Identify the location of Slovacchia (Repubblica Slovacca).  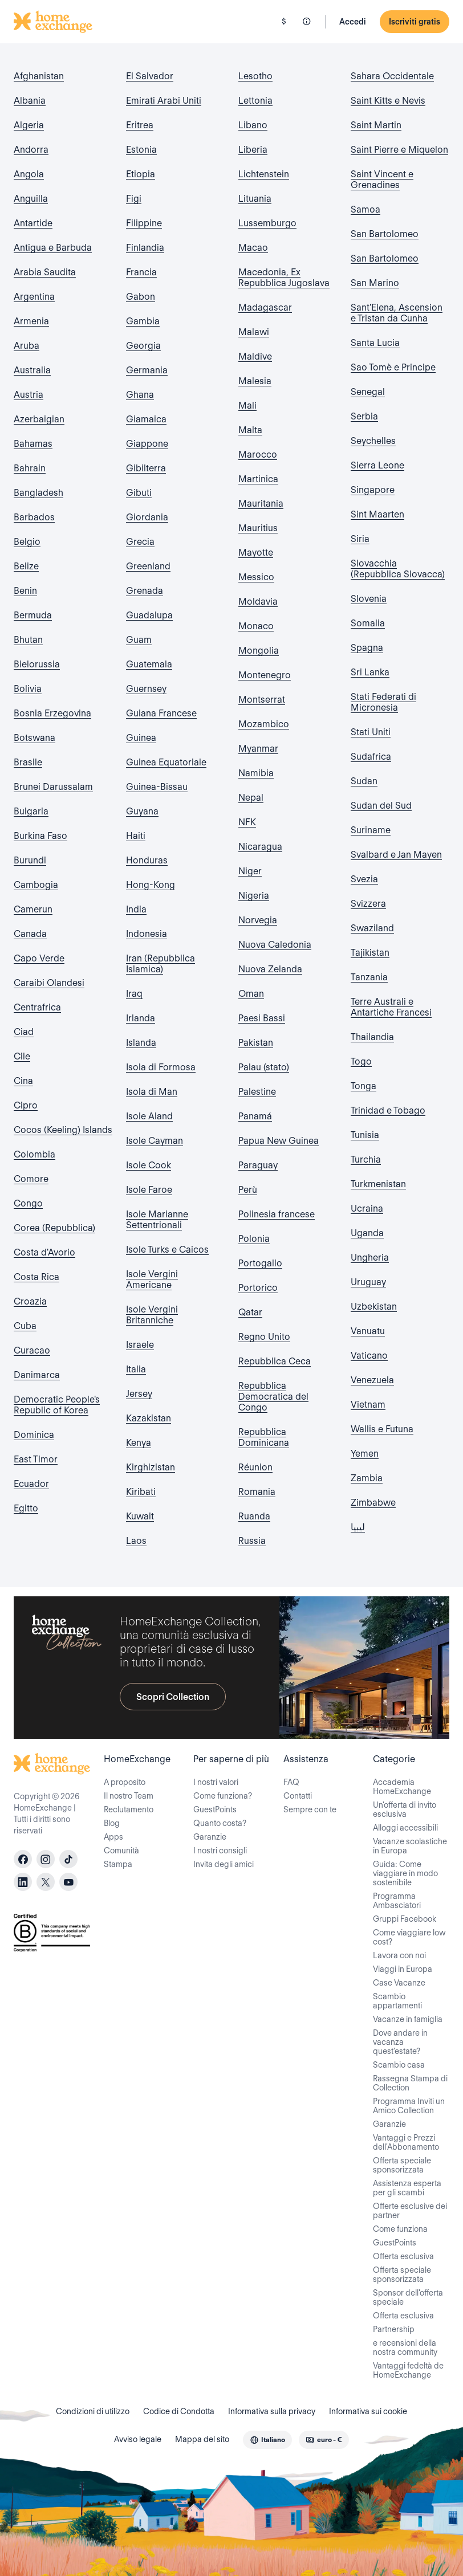
(398, 569).